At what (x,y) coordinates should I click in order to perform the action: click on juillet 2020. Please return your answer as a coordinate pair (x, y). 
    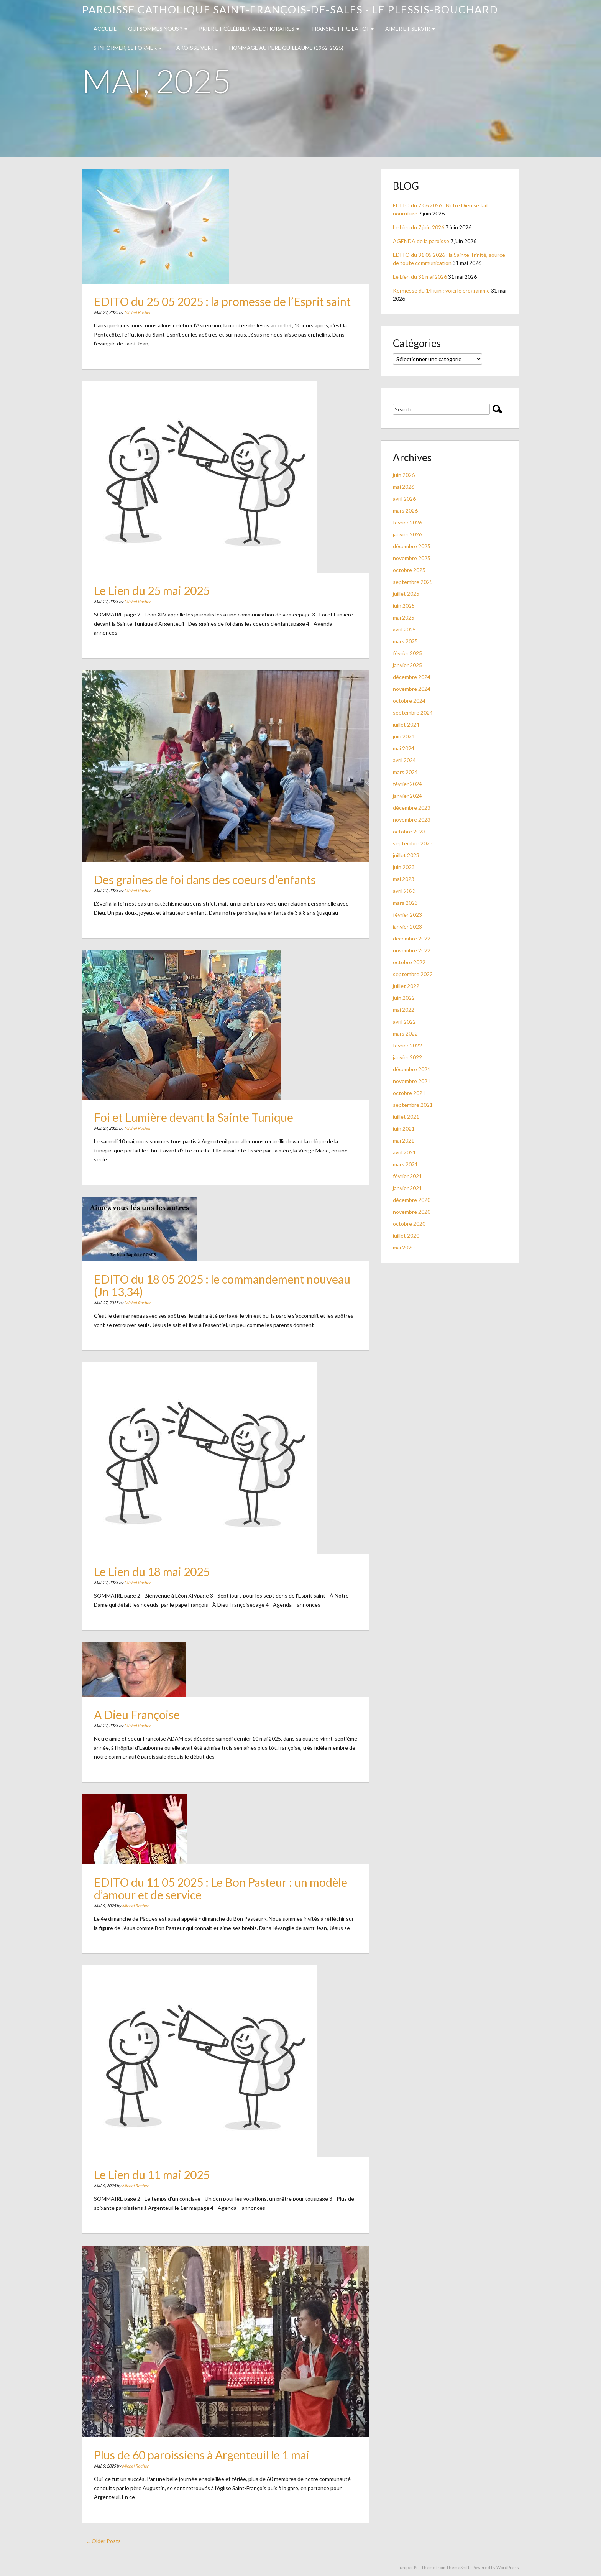
    Looking at the image, I should click on (406, 1235).